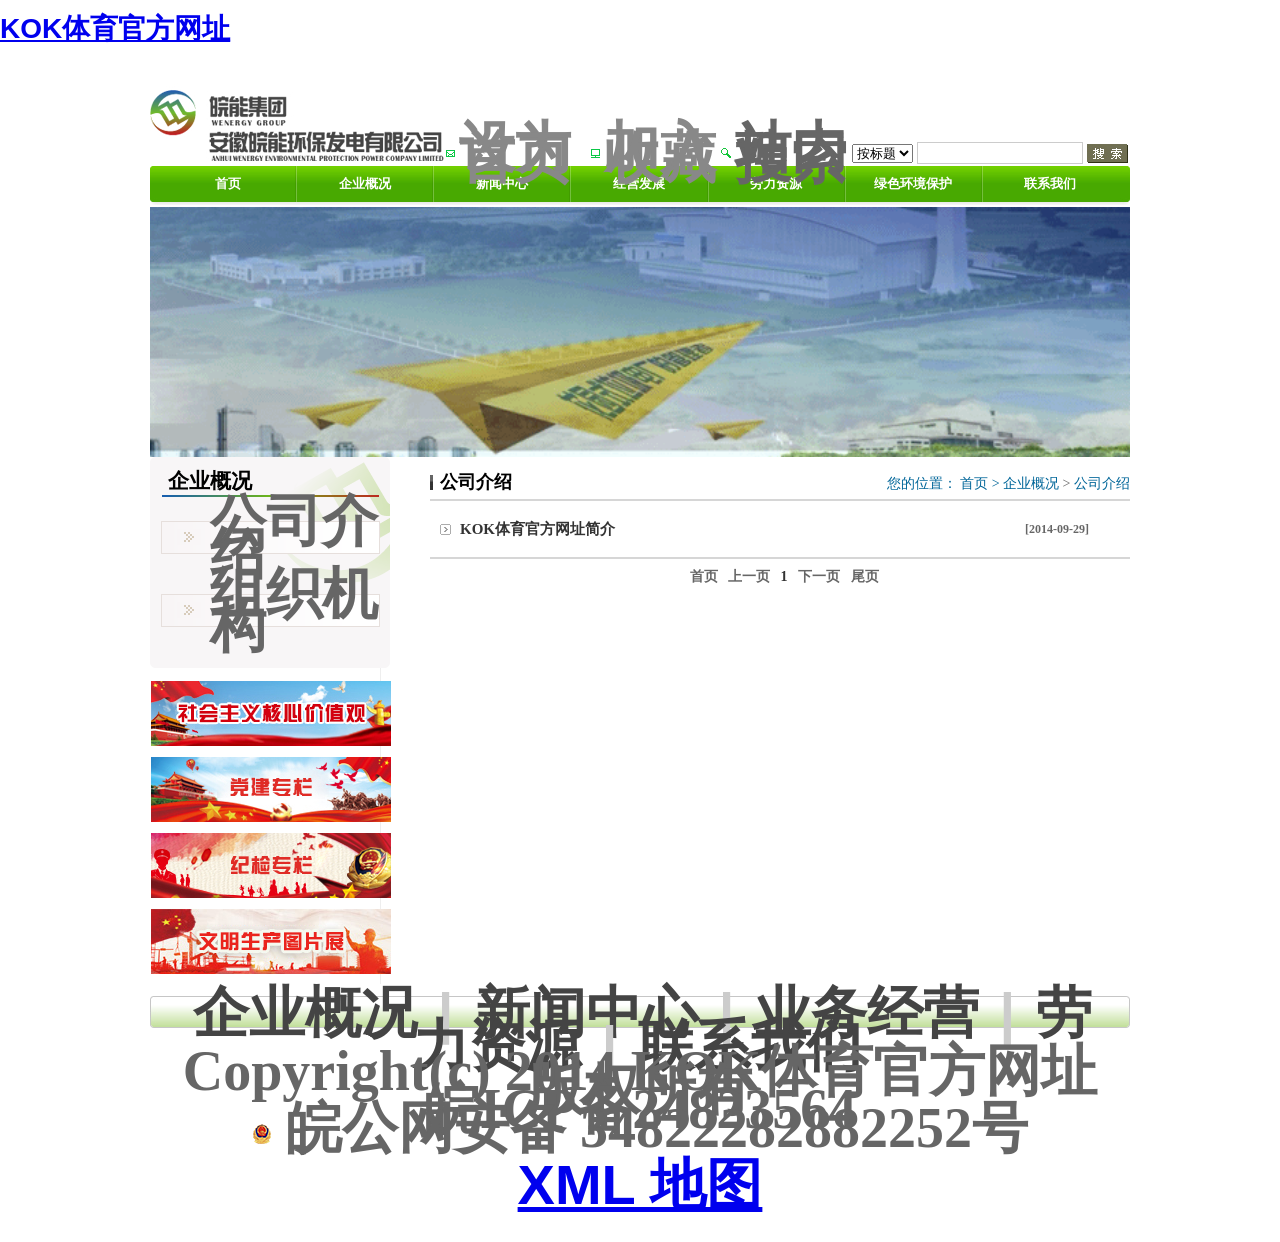 The width and height of the screenshot is (1280, 1242). Describe the element at coordinates (819, 576) in the screenshot. I see `下一页` at that location.